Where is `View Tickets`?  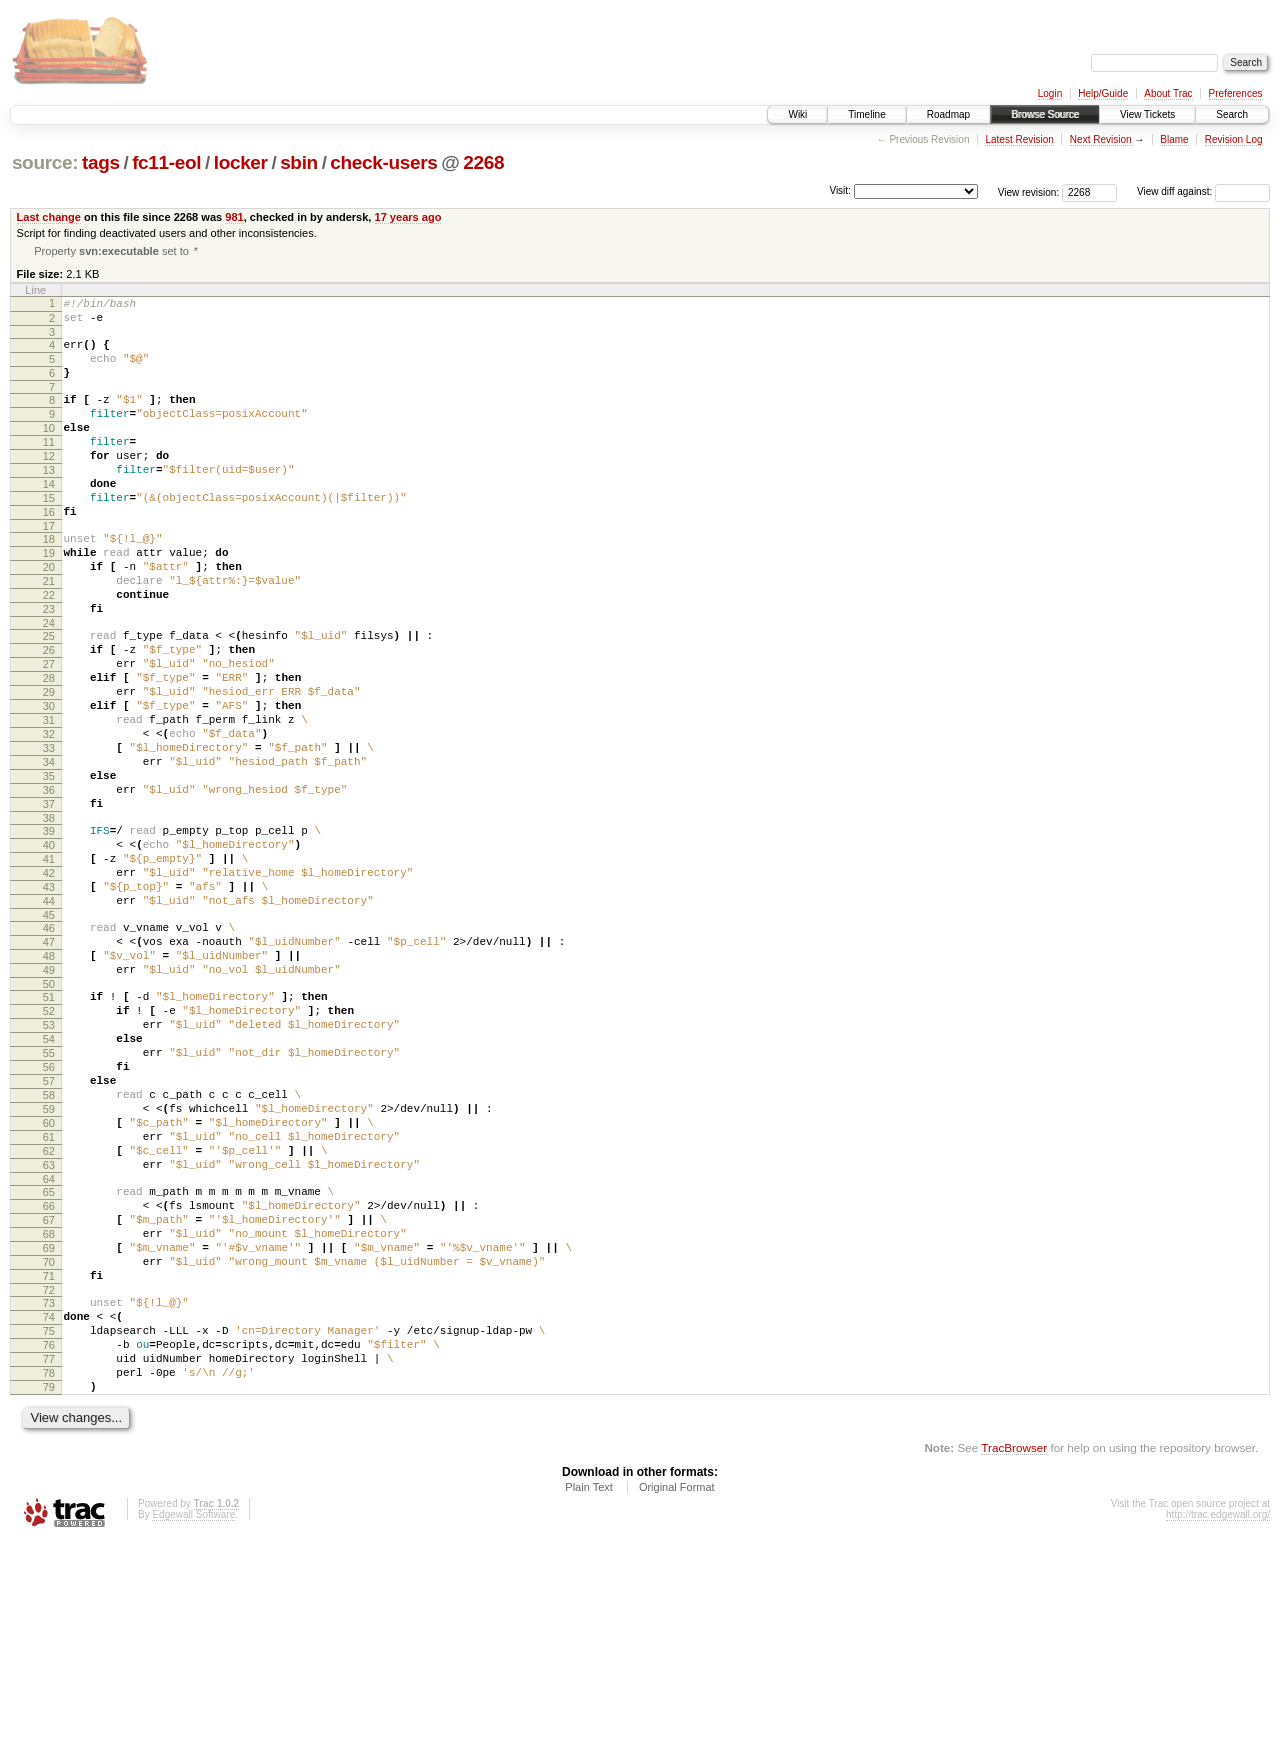
View Tickets is located at coordinates (1147, 114).